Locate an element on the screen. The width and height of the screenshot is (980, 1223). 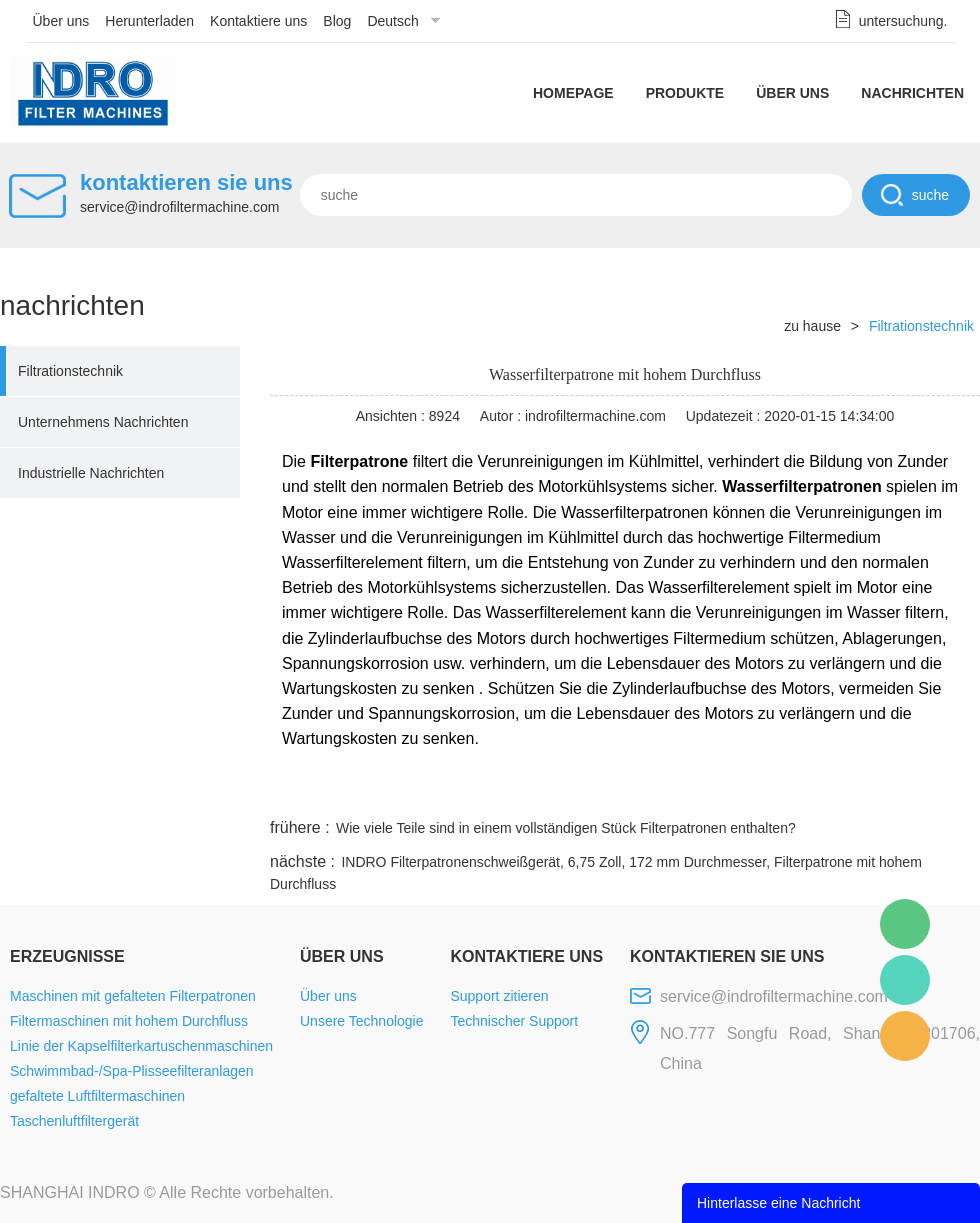
twitter is located at coordinates (729, 790).